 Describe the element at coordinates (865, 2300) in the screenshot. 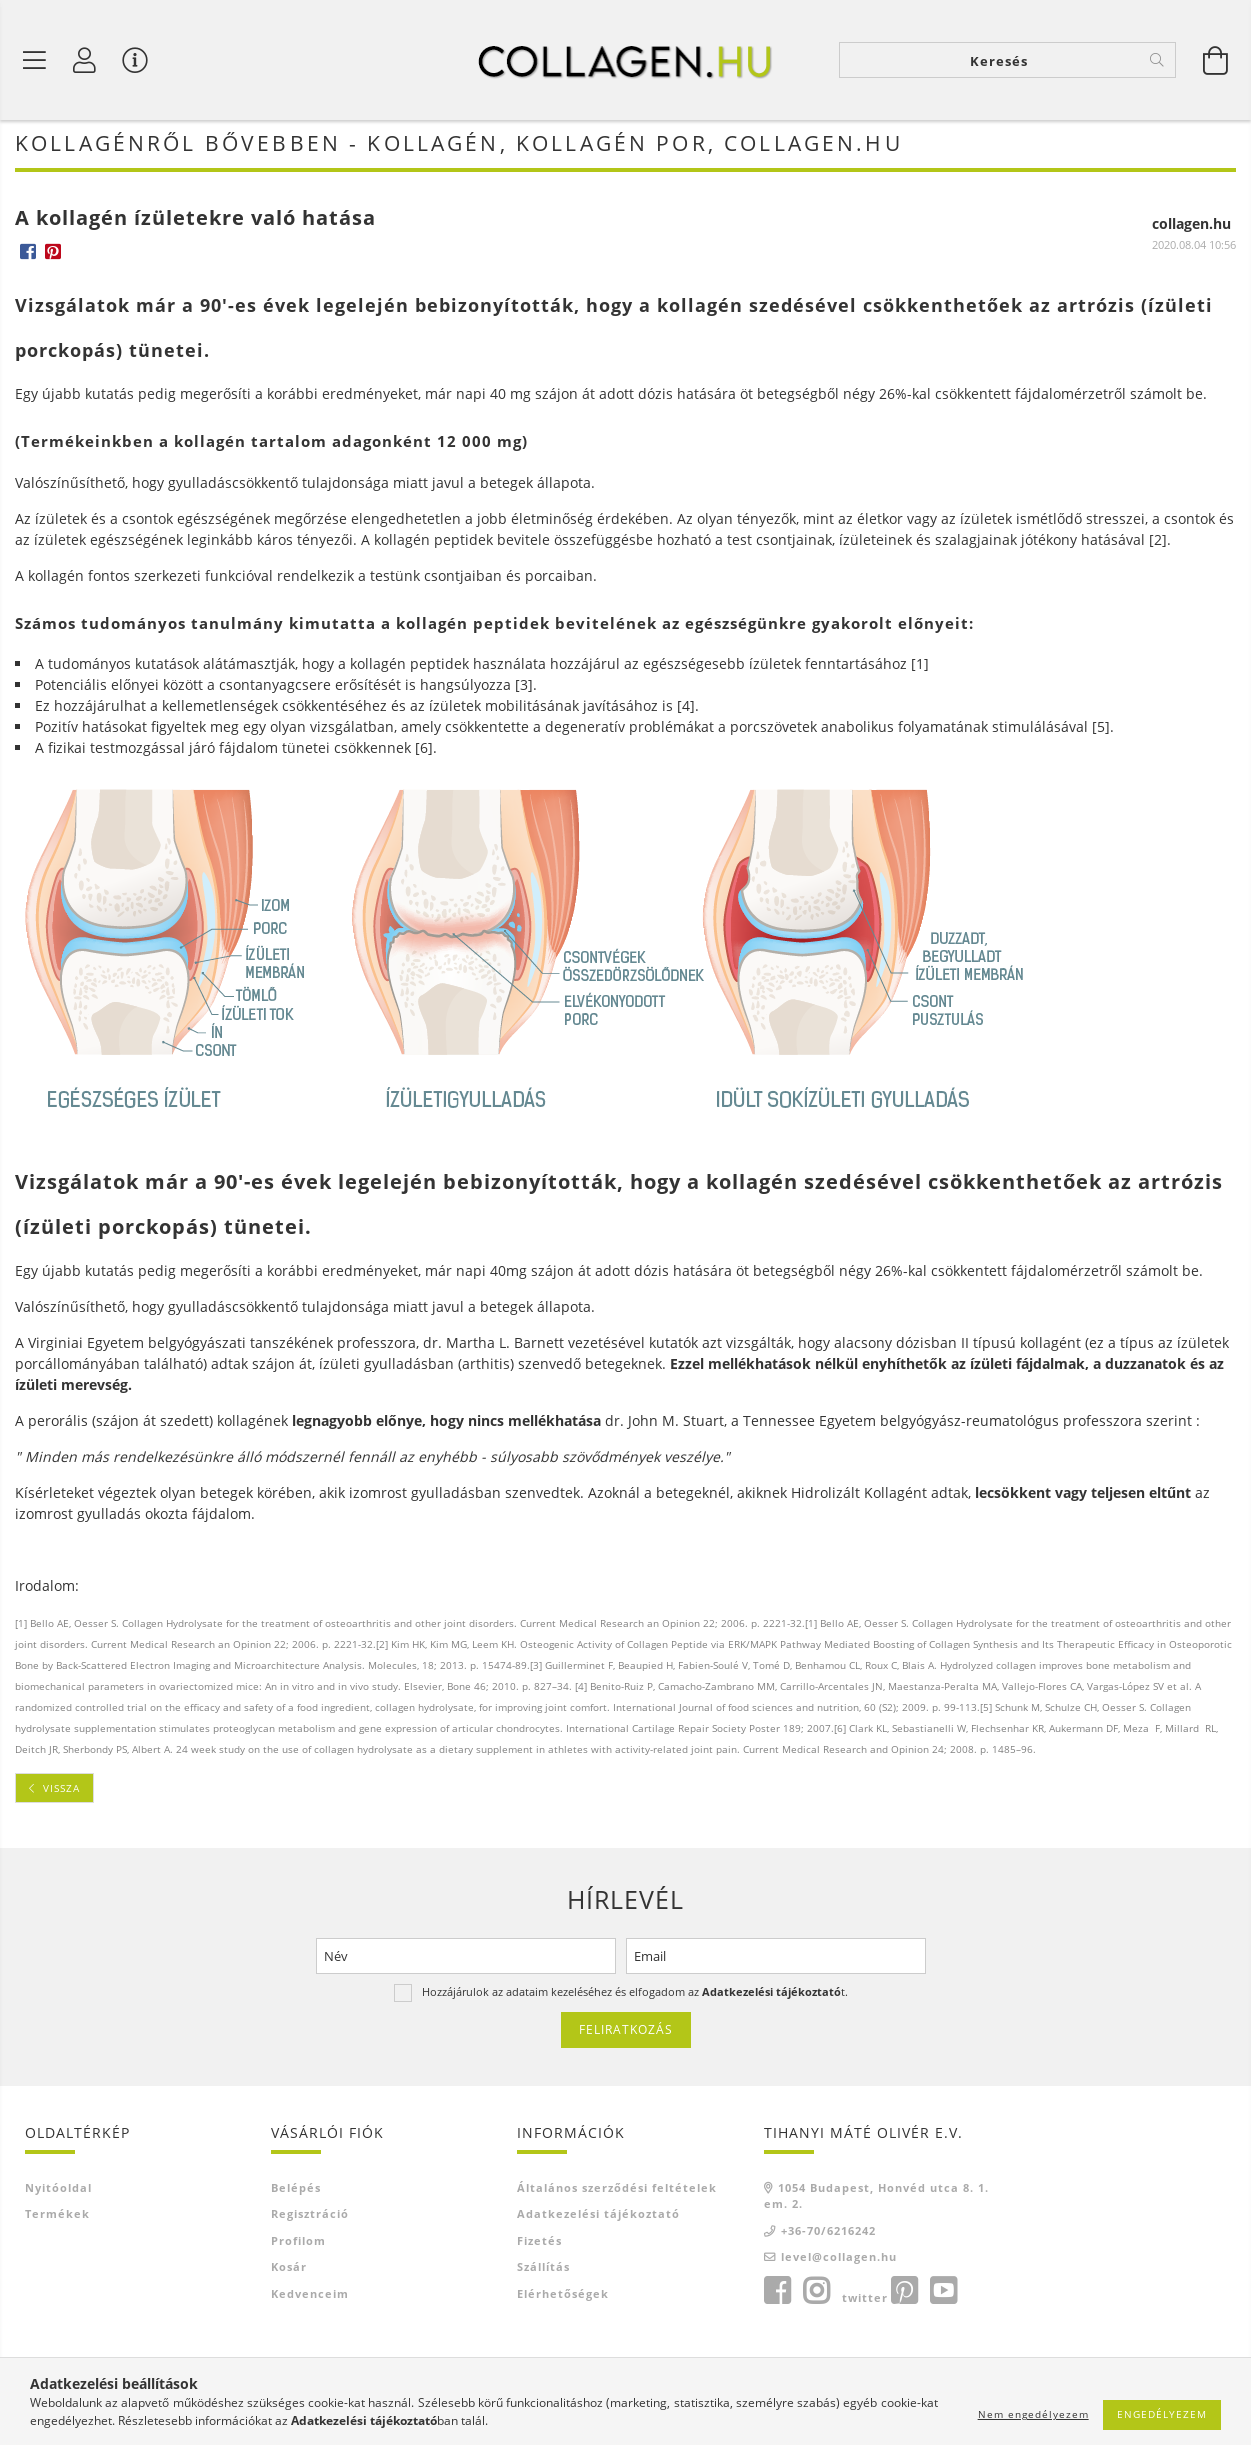

I see `twitter` at that location.